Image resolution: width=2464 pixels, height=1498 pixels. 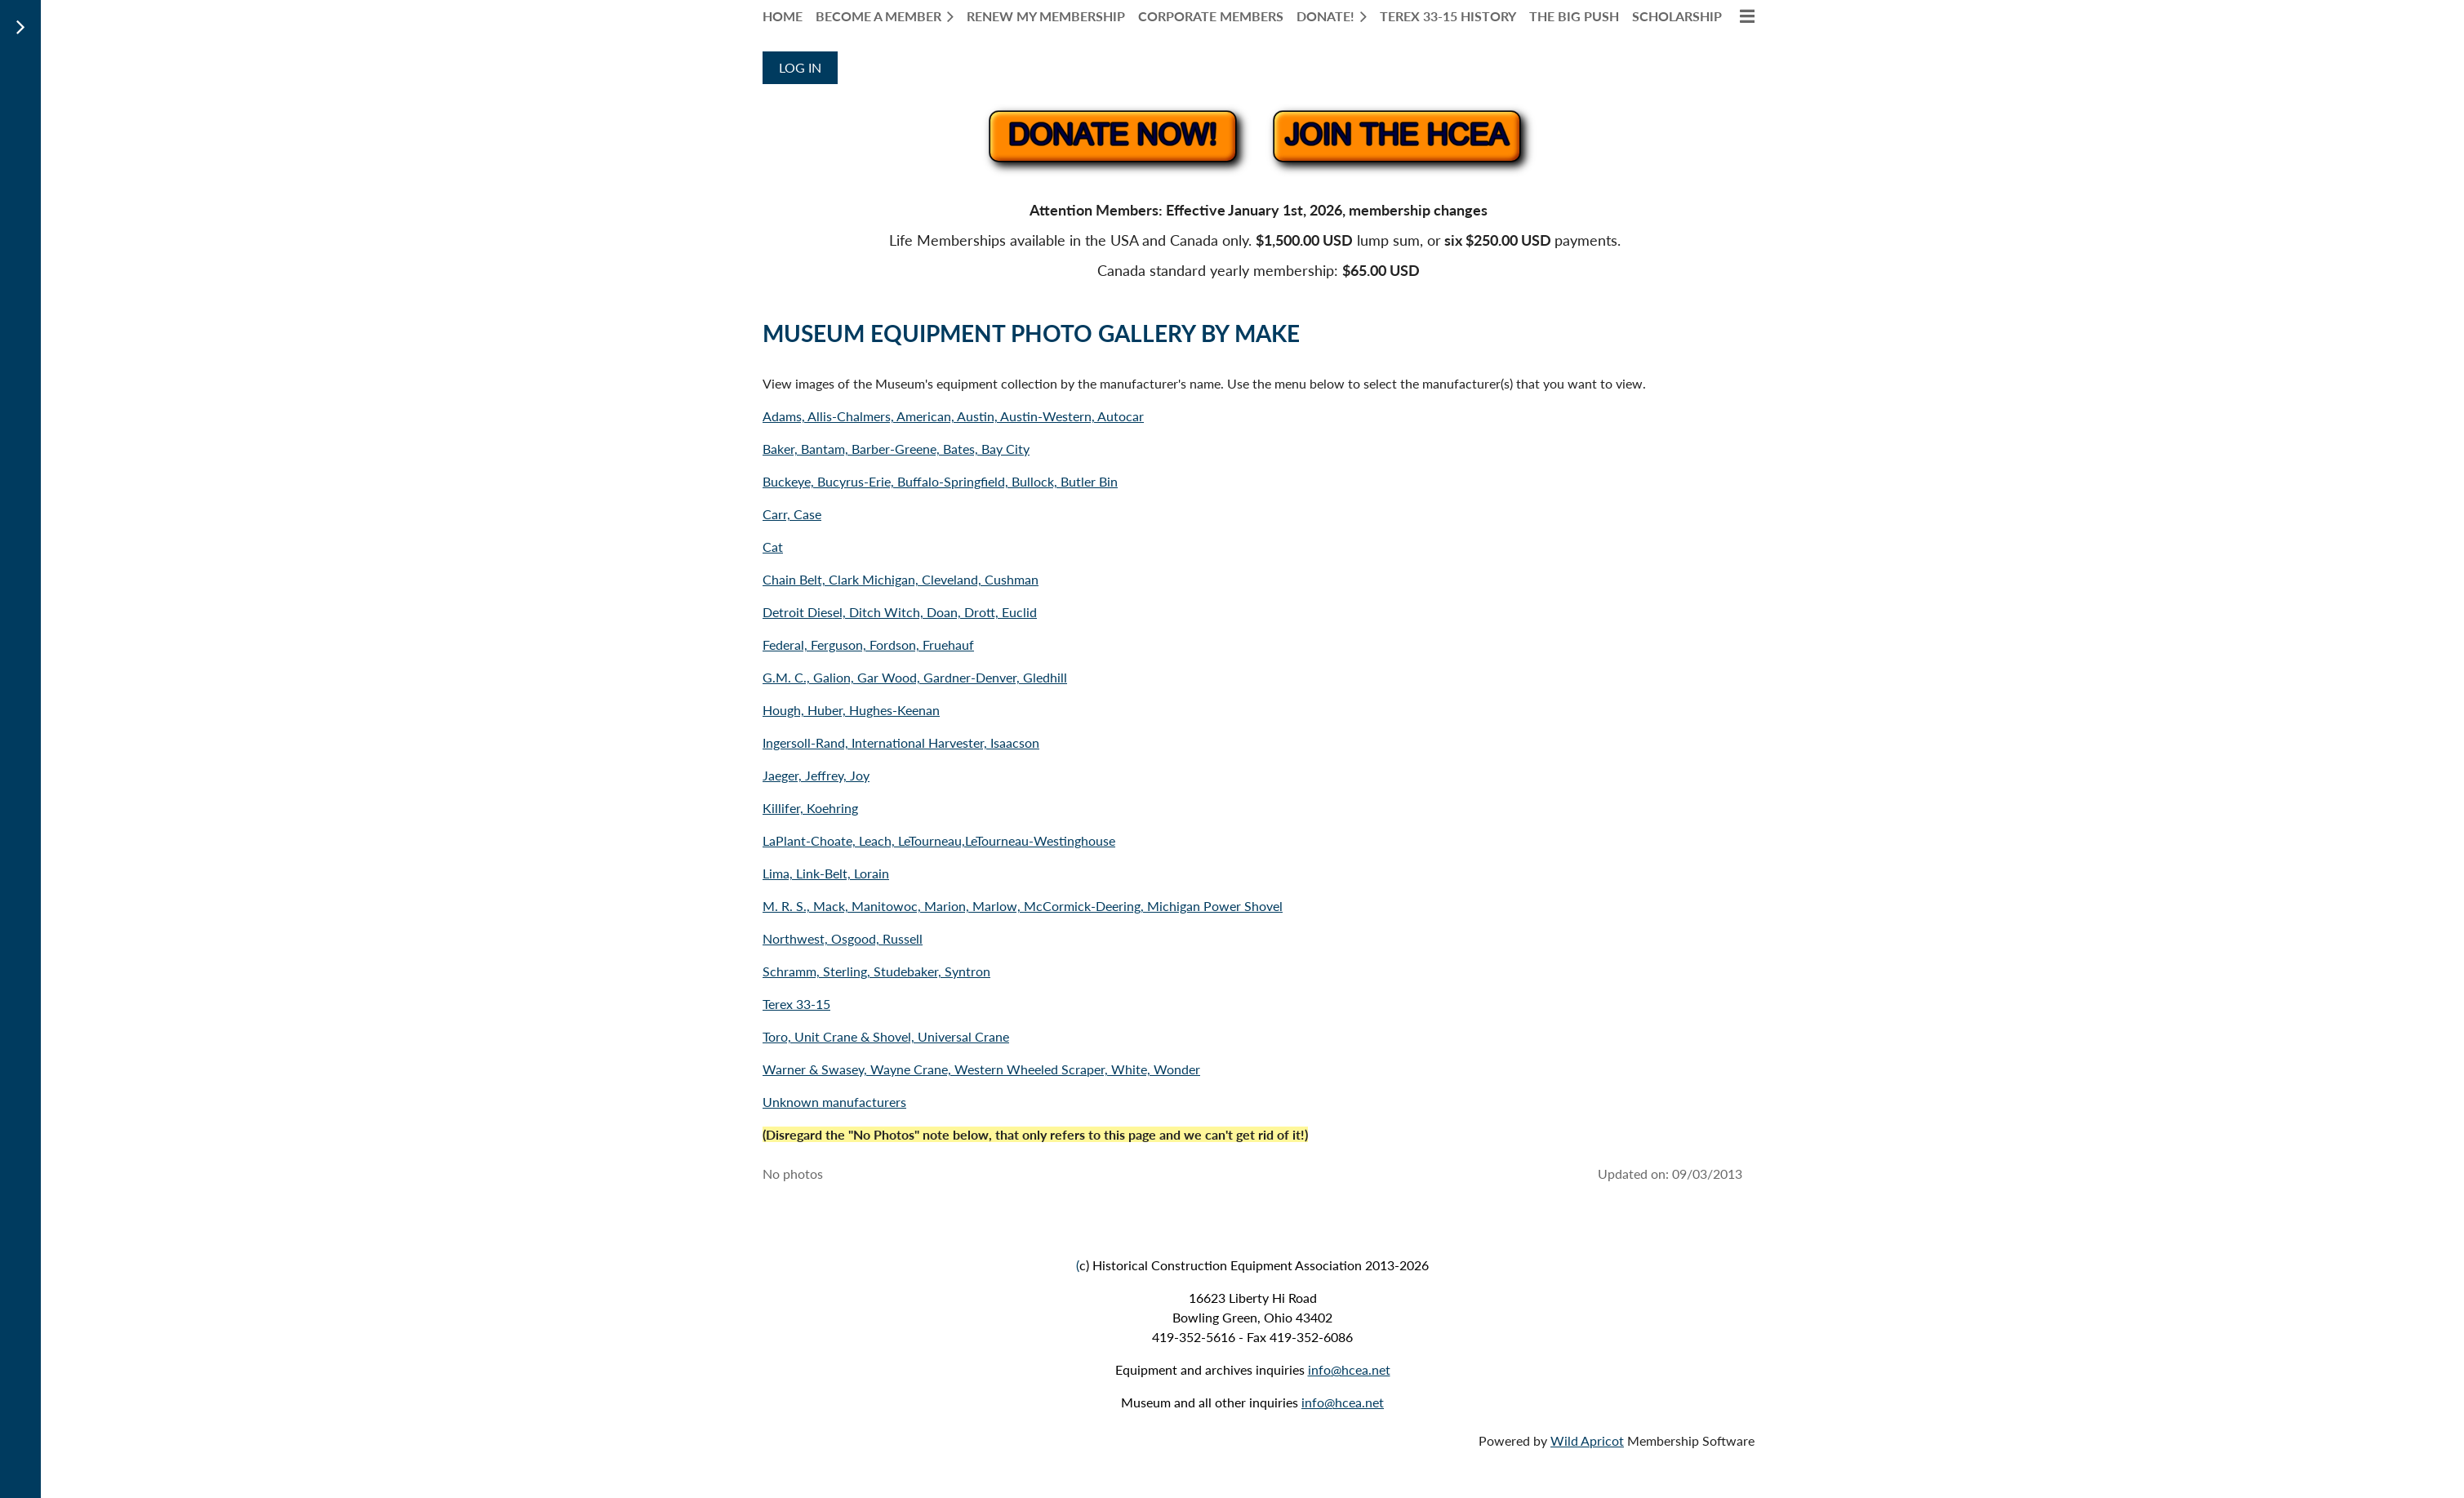 What do you see at coordinates (792, 514) in the screenshot?
I see `Carr, Case` at bounding box center [792, 514].